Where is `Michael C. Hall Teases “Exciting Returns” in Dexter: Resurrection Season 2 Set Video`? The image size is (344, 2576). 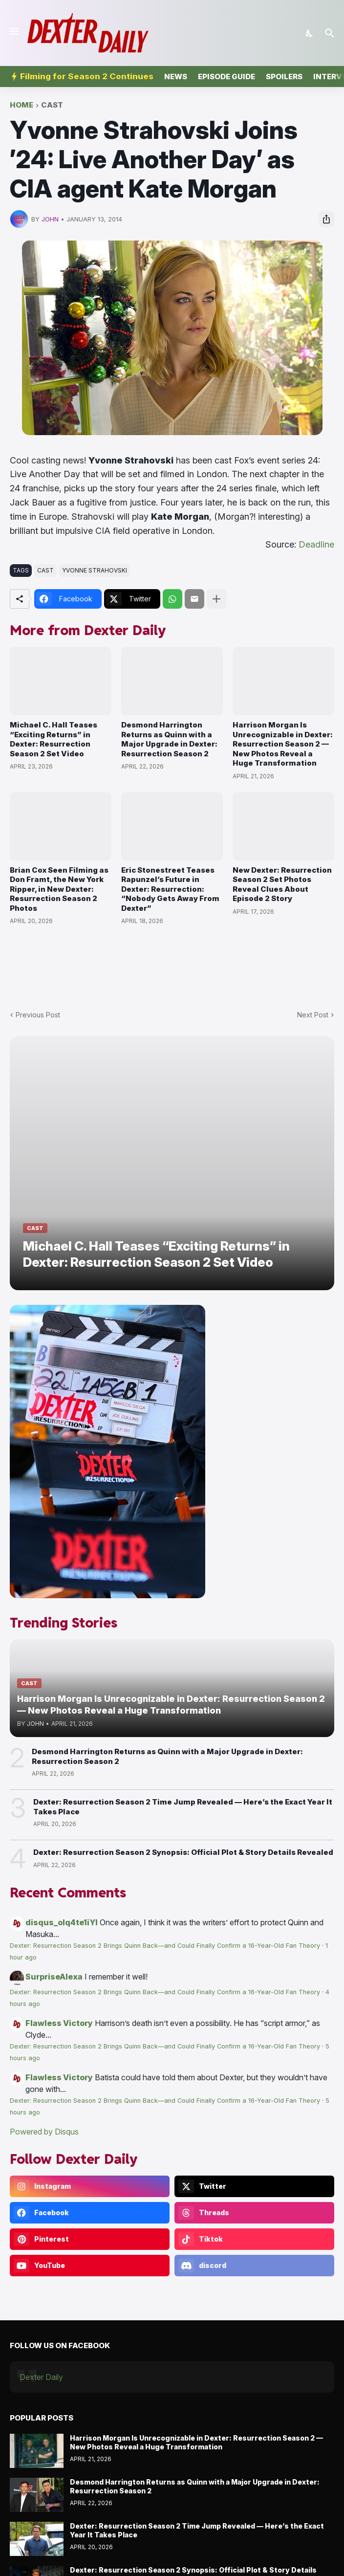
Michael C. Hall Teases “Exciting Returns” in Dexter: Resurrection Season 2 Set Video is located at coordinates (53, 739).